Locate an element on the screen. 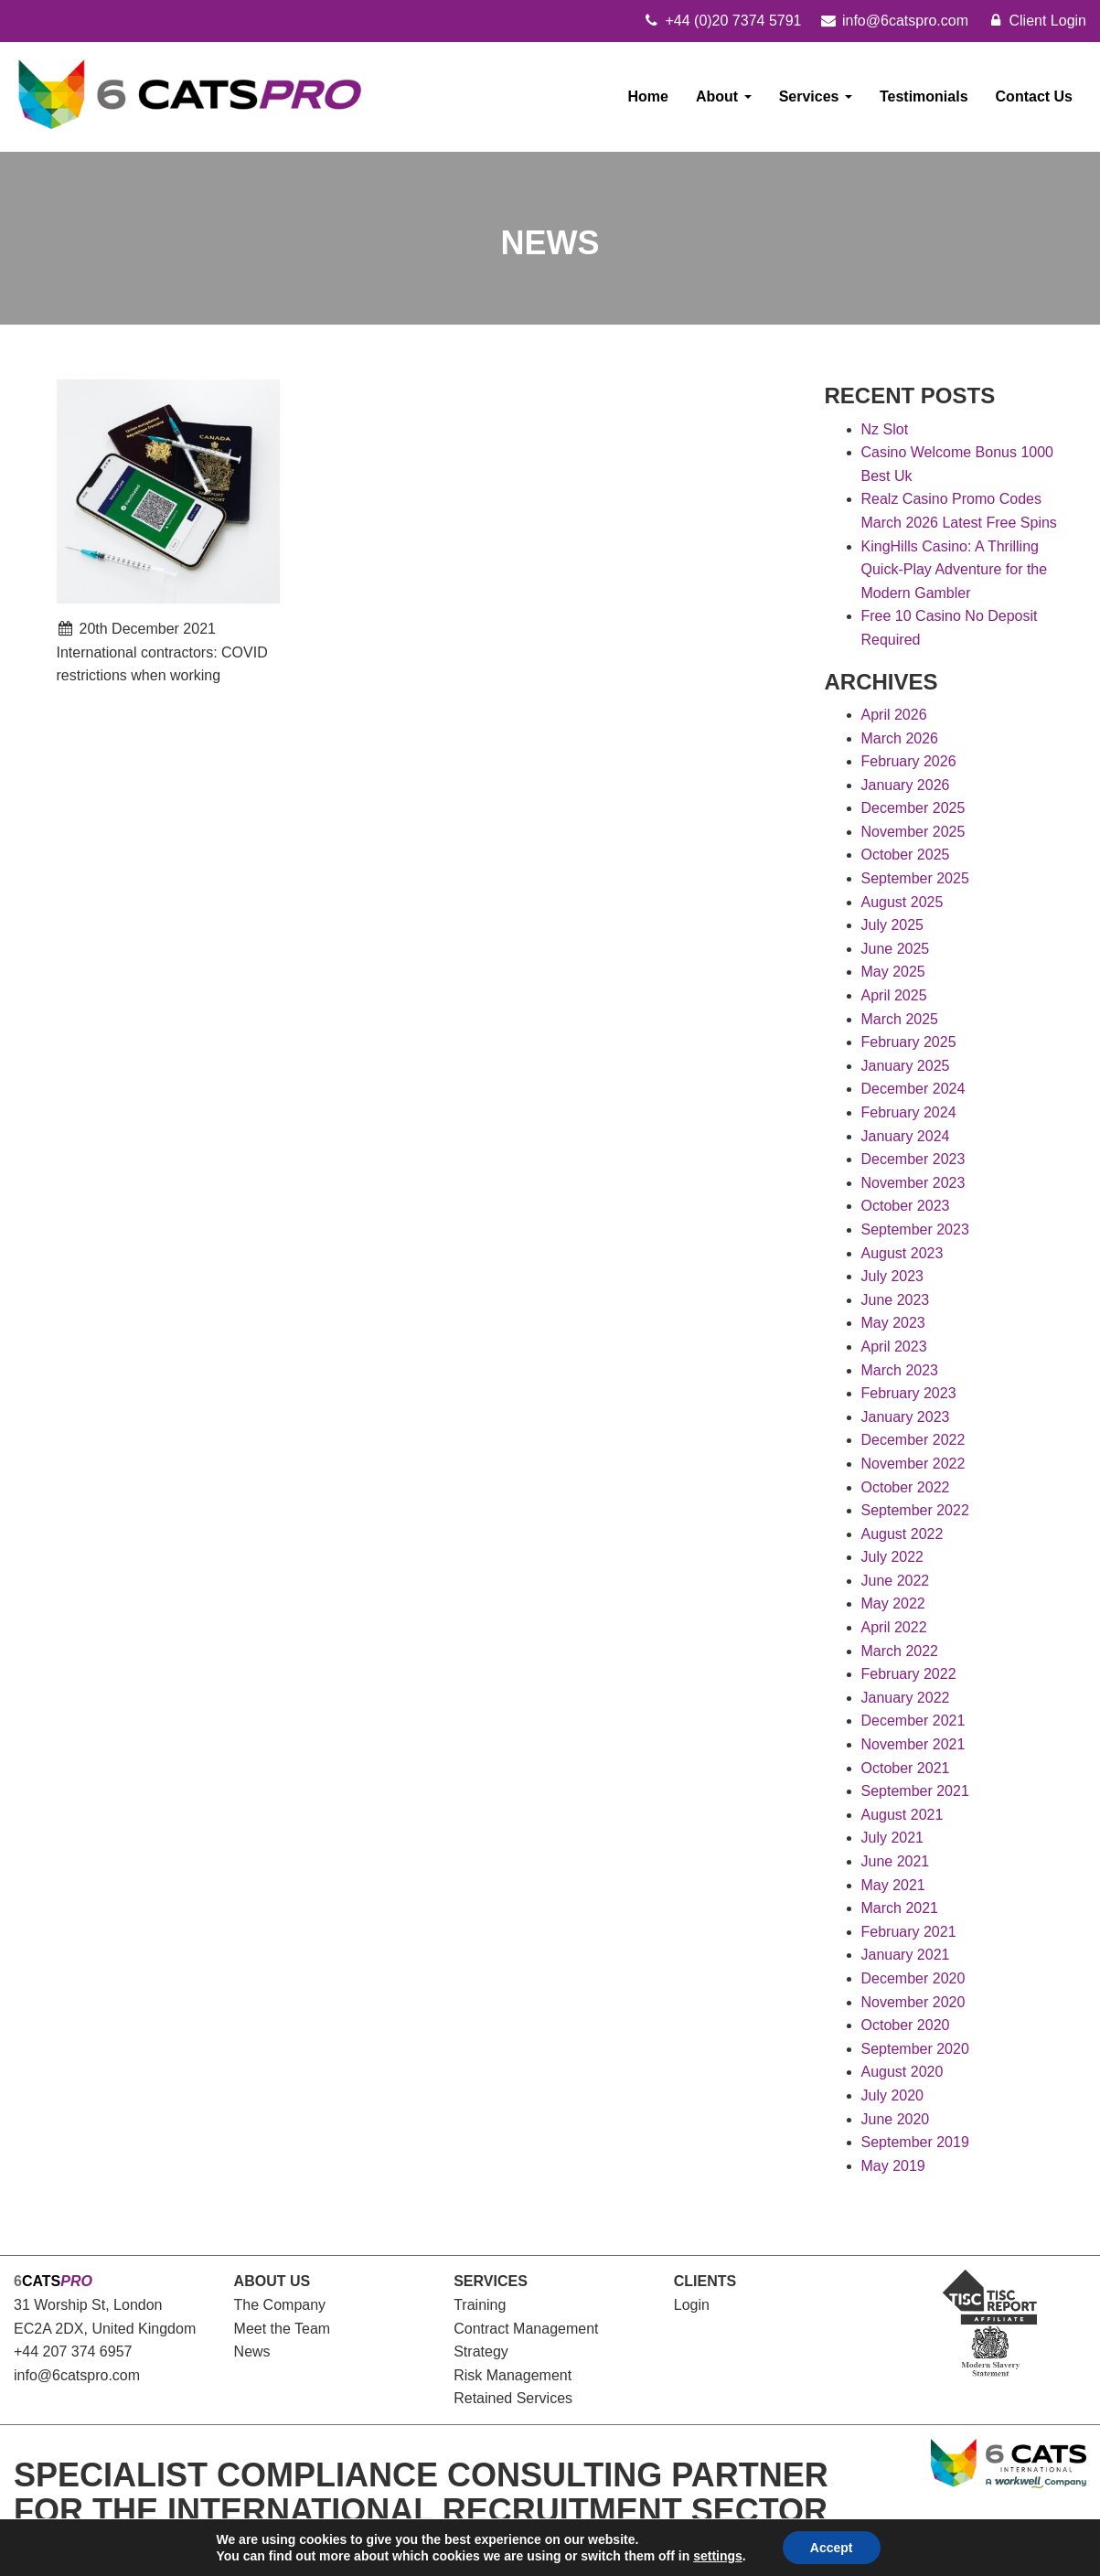 The height and width of the screenshot is (2576, 1100). June 2020 is located at coordinates (895, 2119).